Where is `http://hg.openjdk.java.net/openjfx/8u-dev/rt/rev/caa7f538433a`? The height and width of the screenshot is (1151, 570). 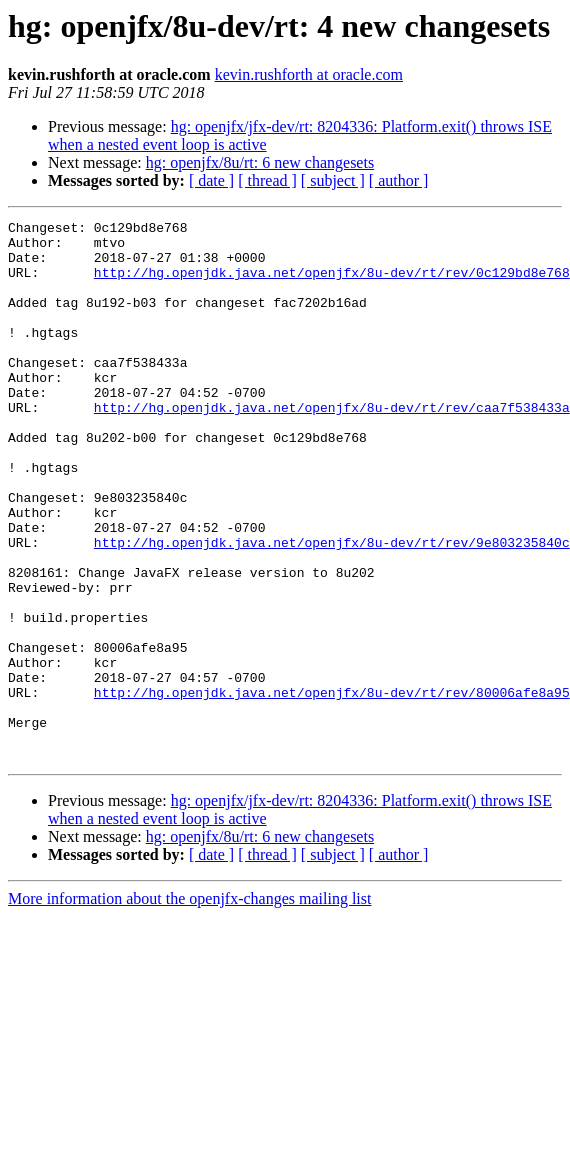
http://hg.openjdk.java.net/openjfx/8u-dev/rt/rev/caa7f538433a is located at coordinates (332, 446).